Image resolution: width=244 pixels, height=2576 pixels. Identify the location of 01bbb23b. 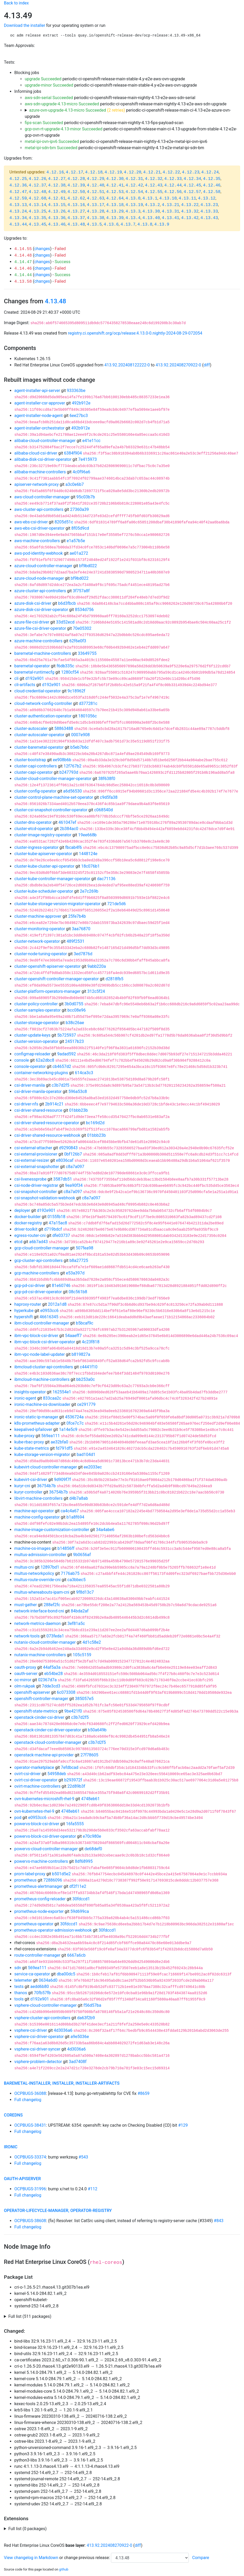
(78, 1110).